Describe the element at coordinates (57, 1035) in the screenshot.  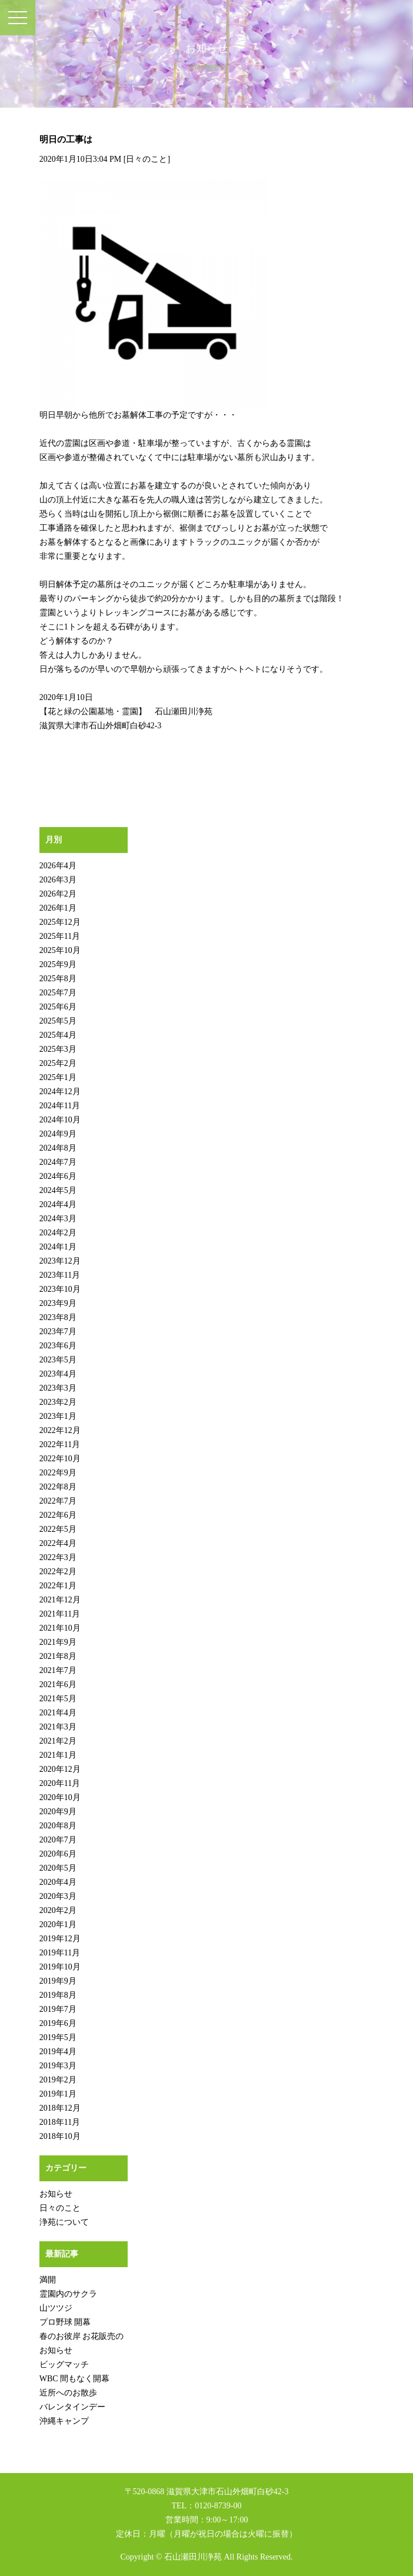
I see `2025年4月` at that location.